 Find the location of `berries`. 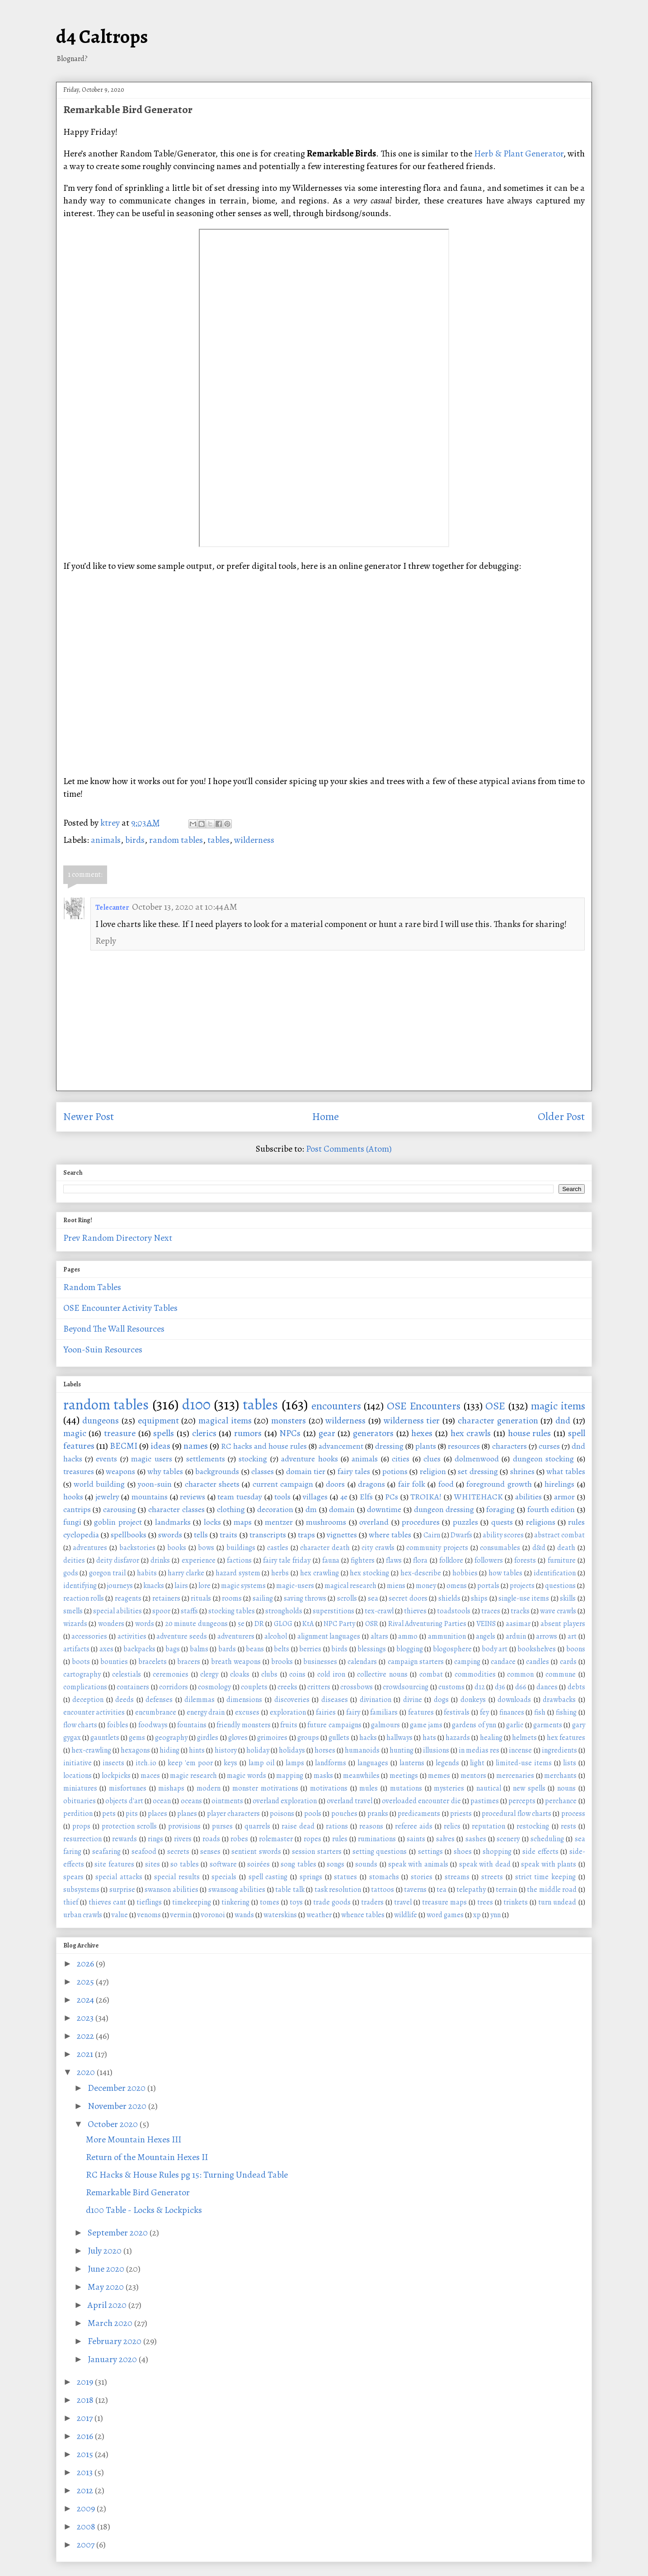

berries is located at coordinates (310, 1649).